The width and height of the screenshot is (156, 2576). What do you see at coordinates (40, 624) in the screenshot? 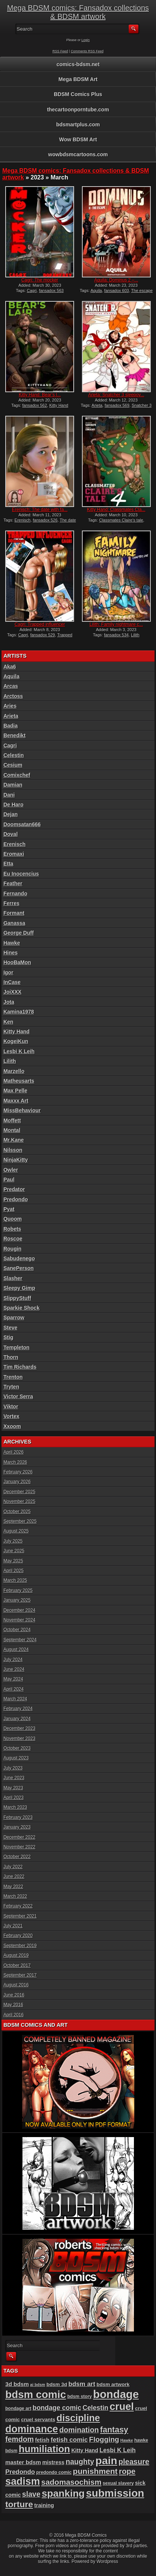
I see `Cagri: Trapped influencer` at bounding box center [40, 624].